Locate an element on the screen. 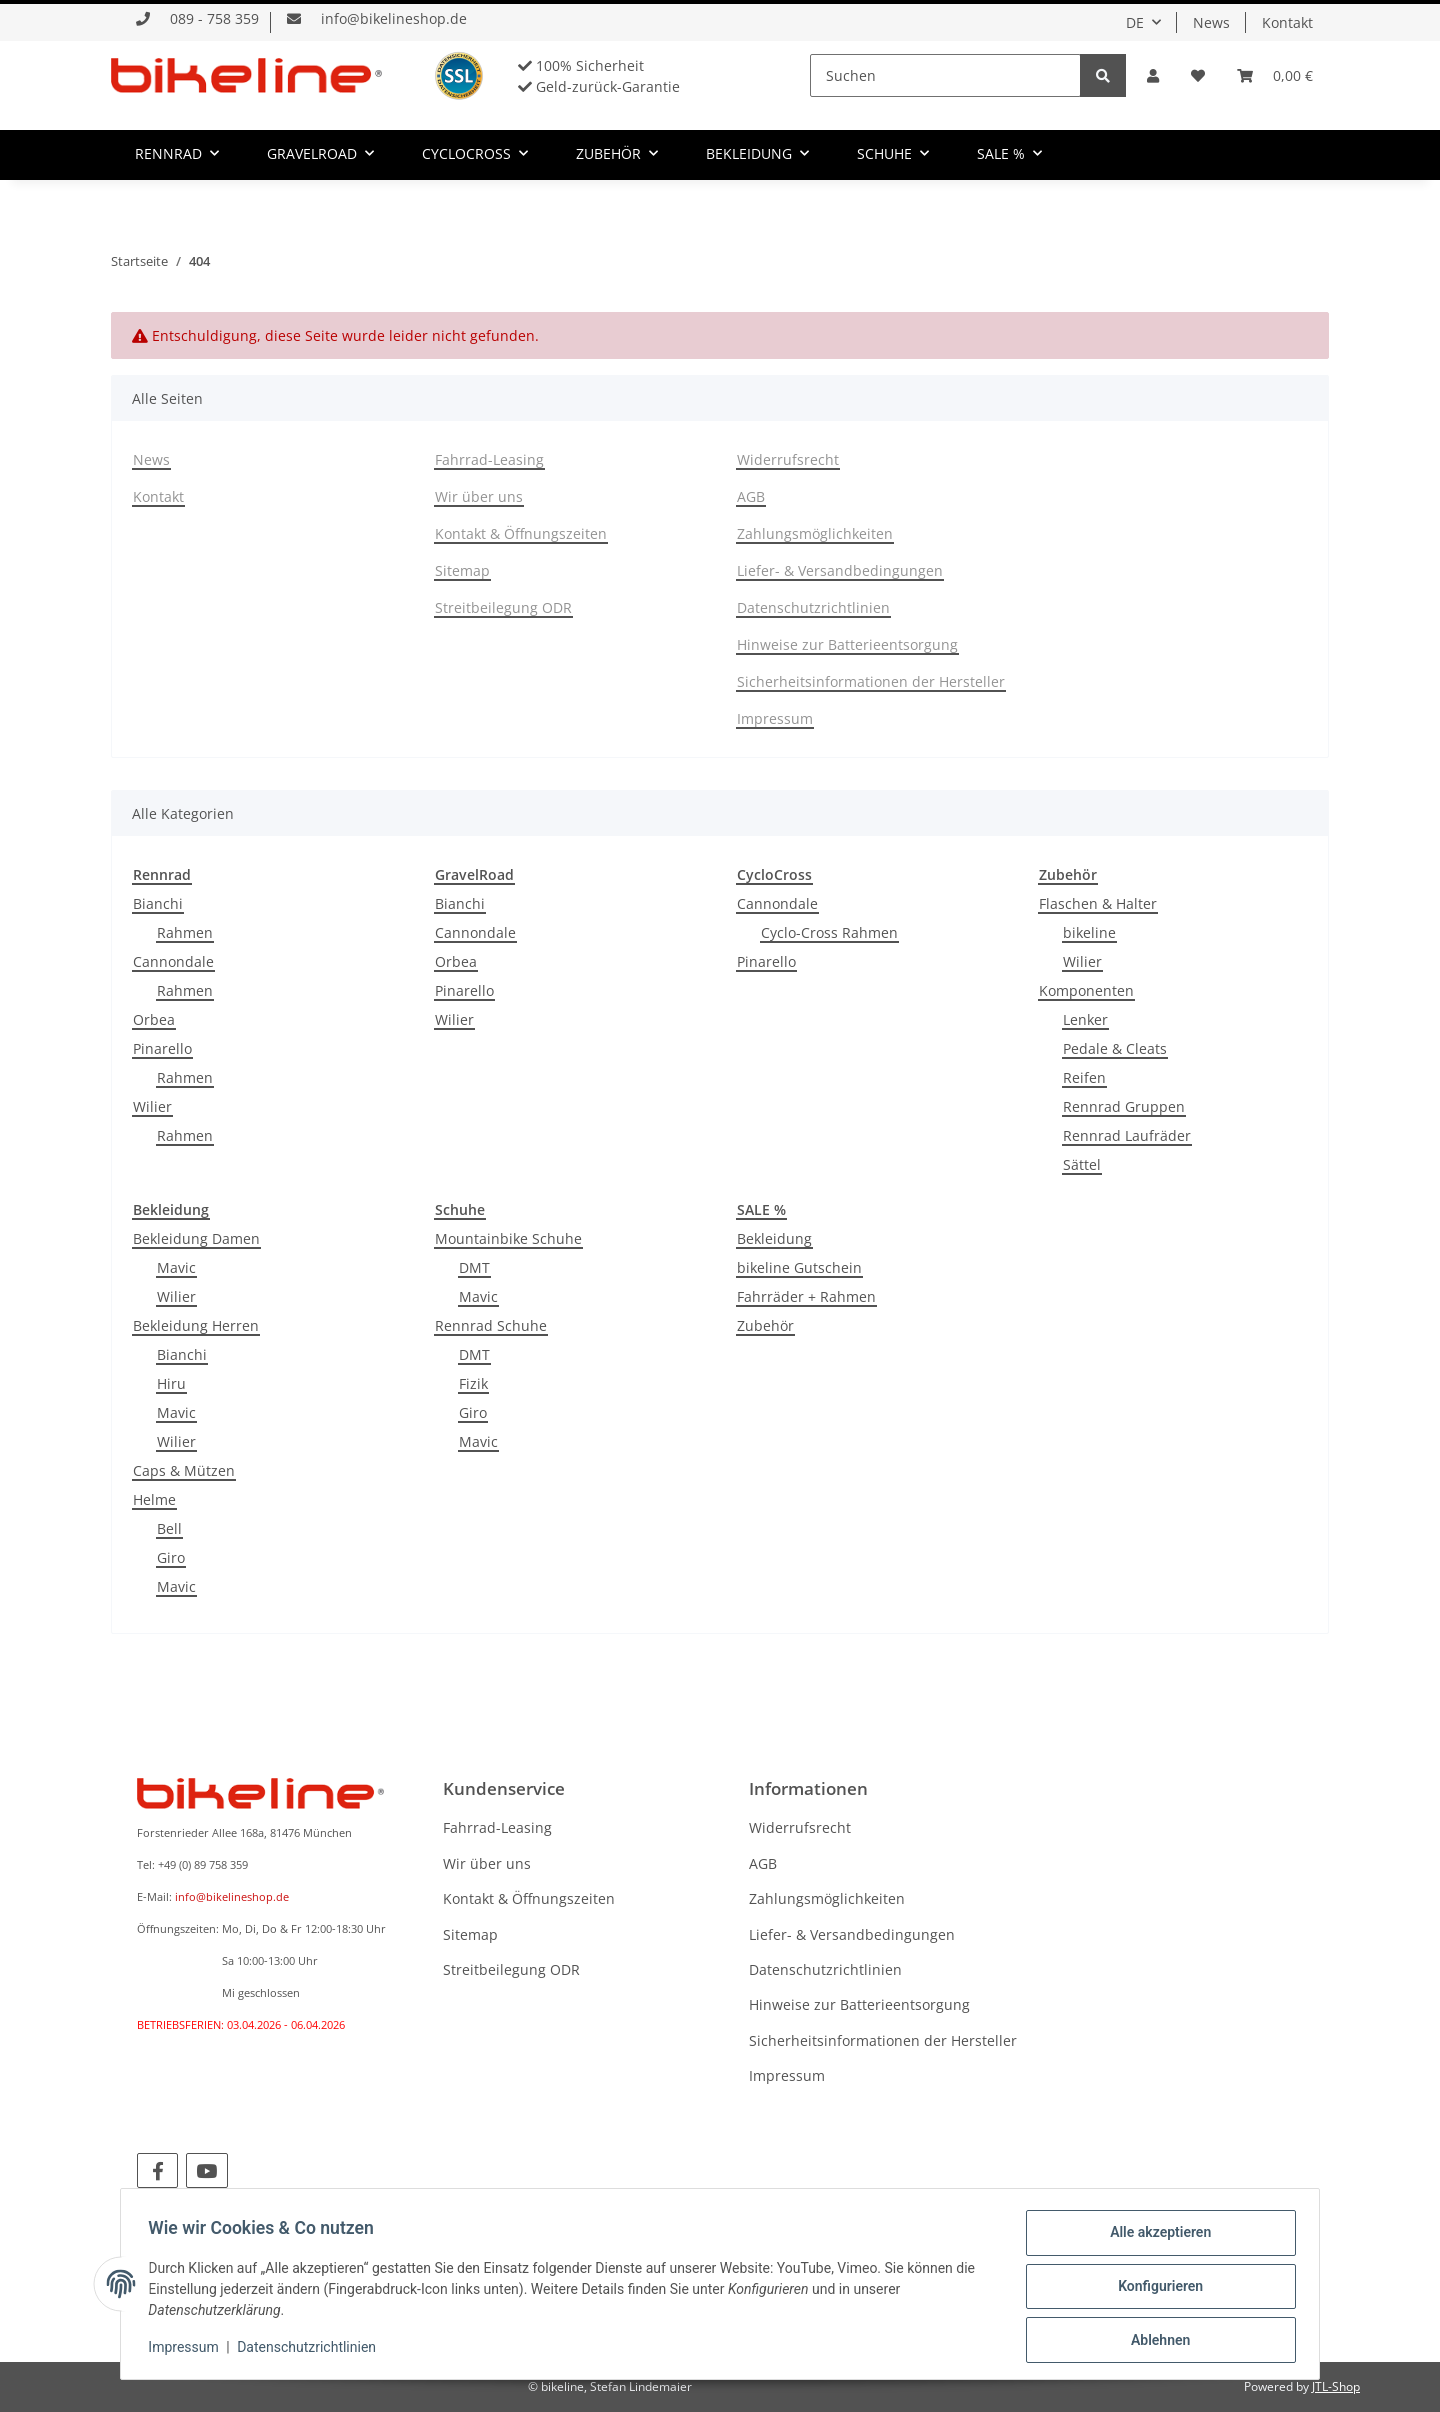 This screenshot has height=2412, width=1440. Cannondale is located at coordinates (173, 961).